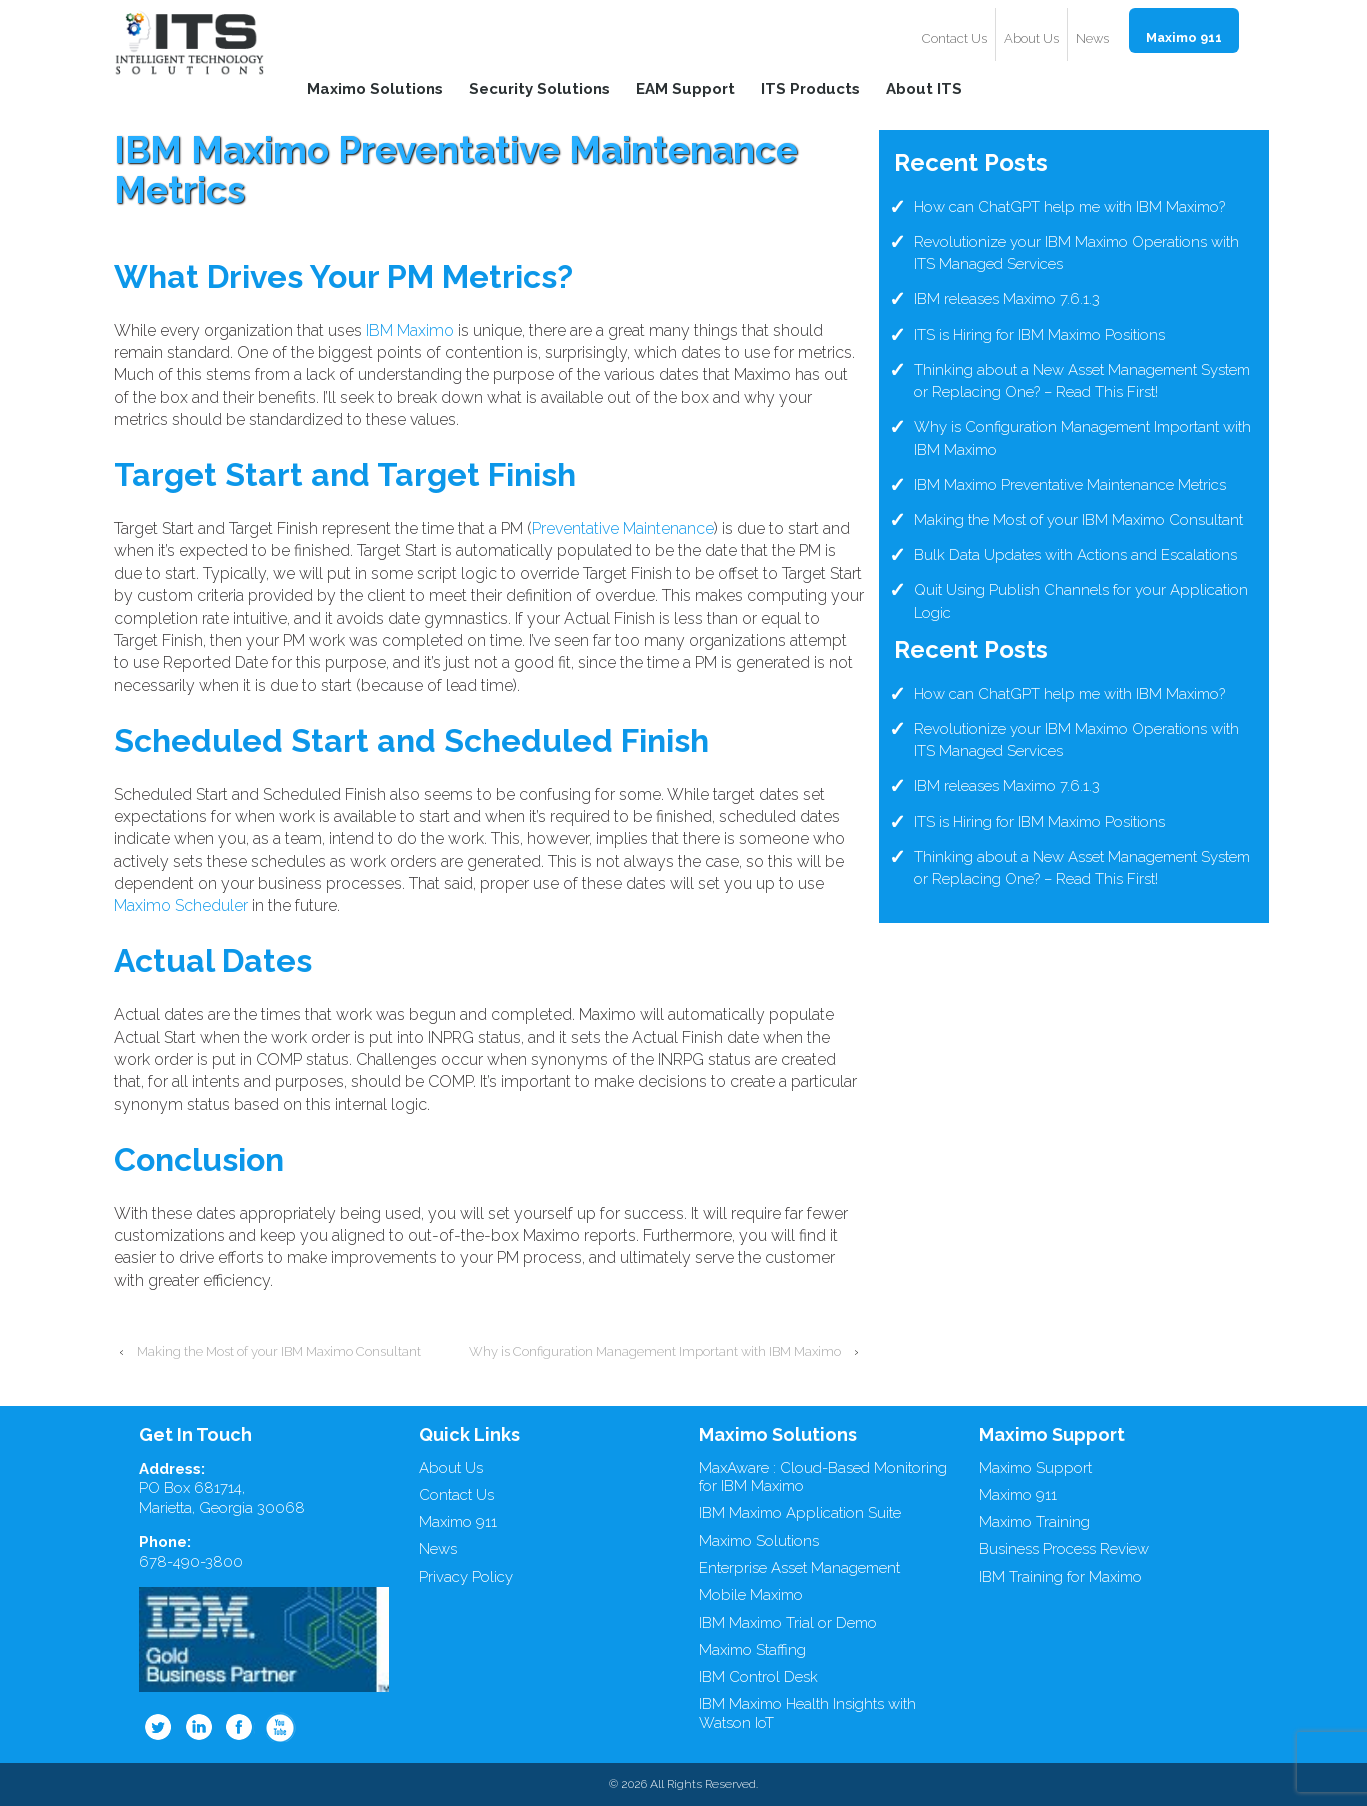 Image resolution: width=1367 pixels, height=1806 pixels. I want to click on Maximo Solutions, so click(375, 88).